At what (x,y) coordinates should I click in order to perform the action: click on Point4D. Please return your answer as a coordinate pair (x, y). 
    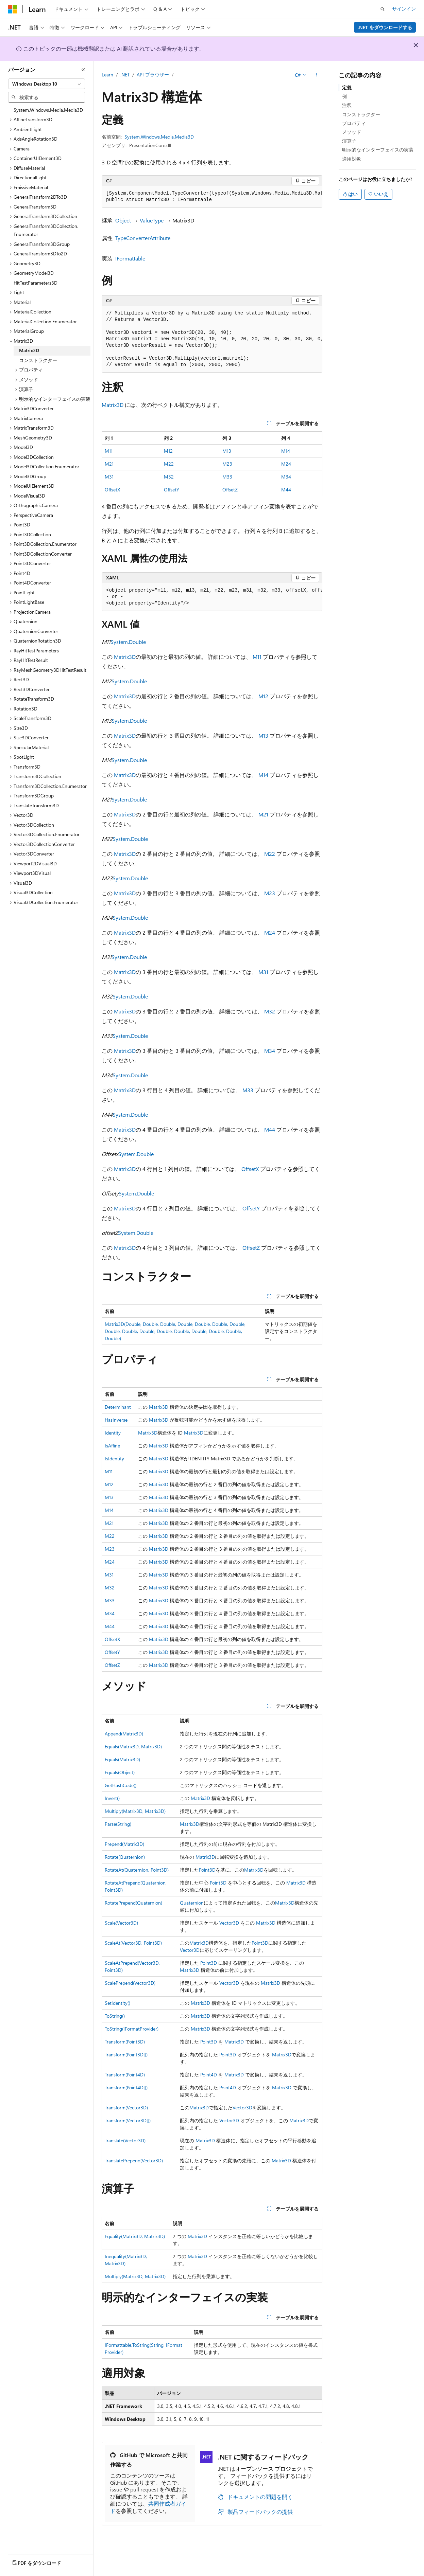
    Looking at the image, I should click on (208, 2074).